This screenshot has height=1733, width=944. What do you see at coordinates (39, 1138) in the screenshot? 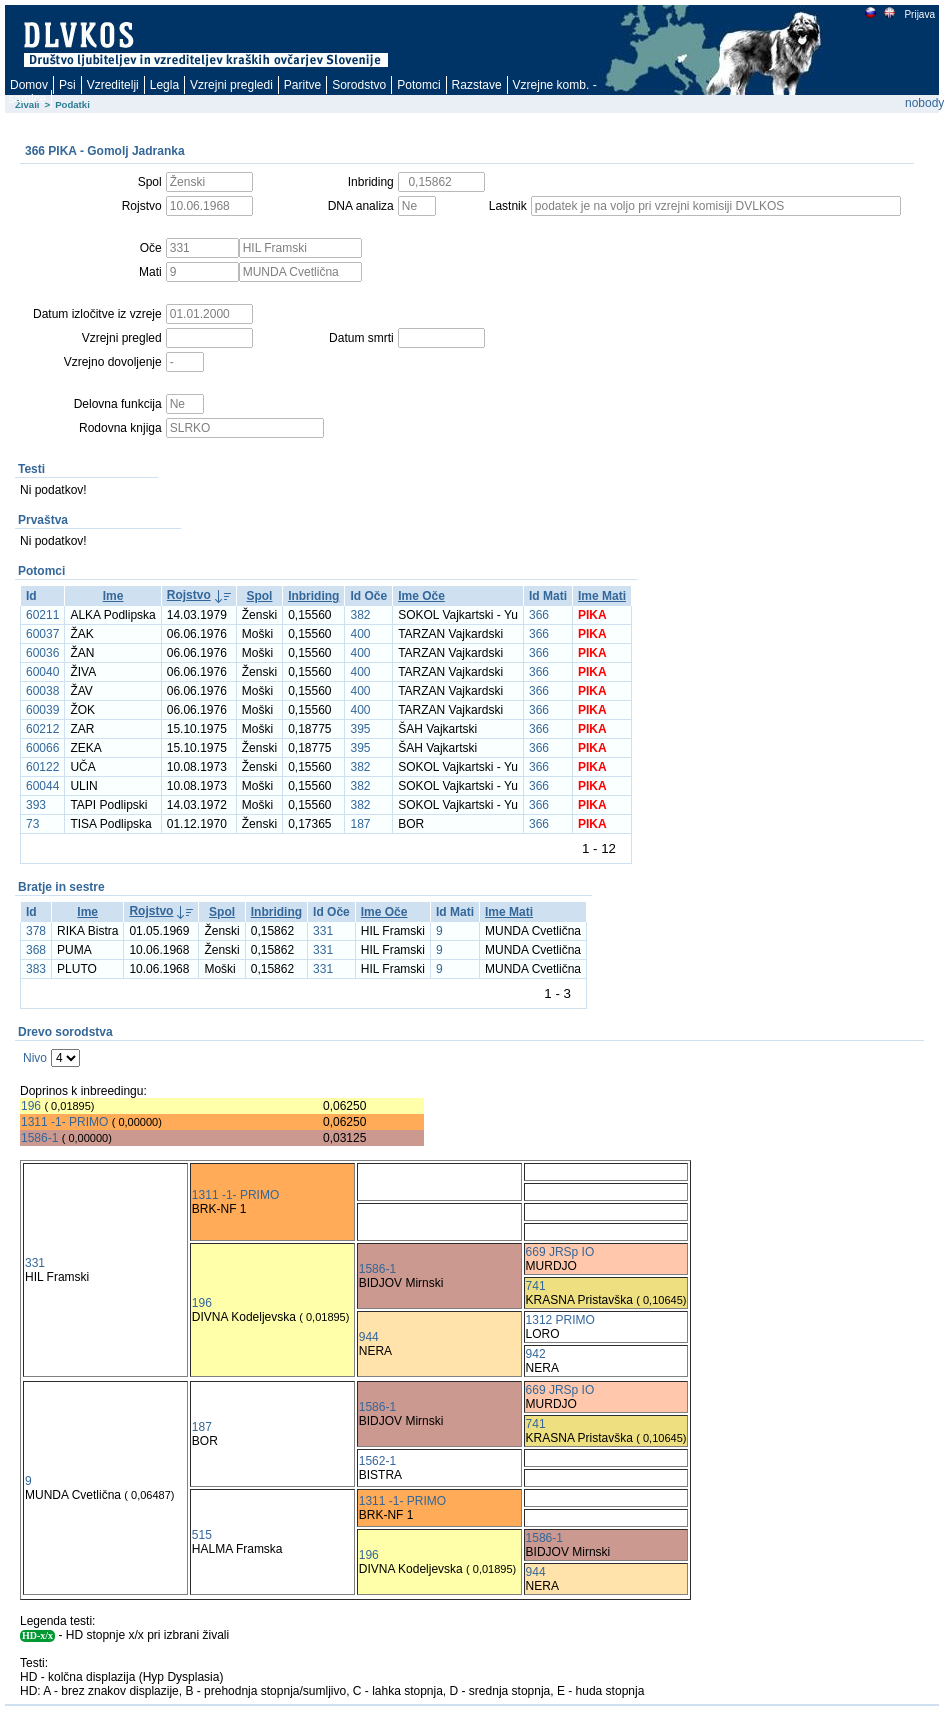
I see `1586-1` at bounding box center [39, 1138].